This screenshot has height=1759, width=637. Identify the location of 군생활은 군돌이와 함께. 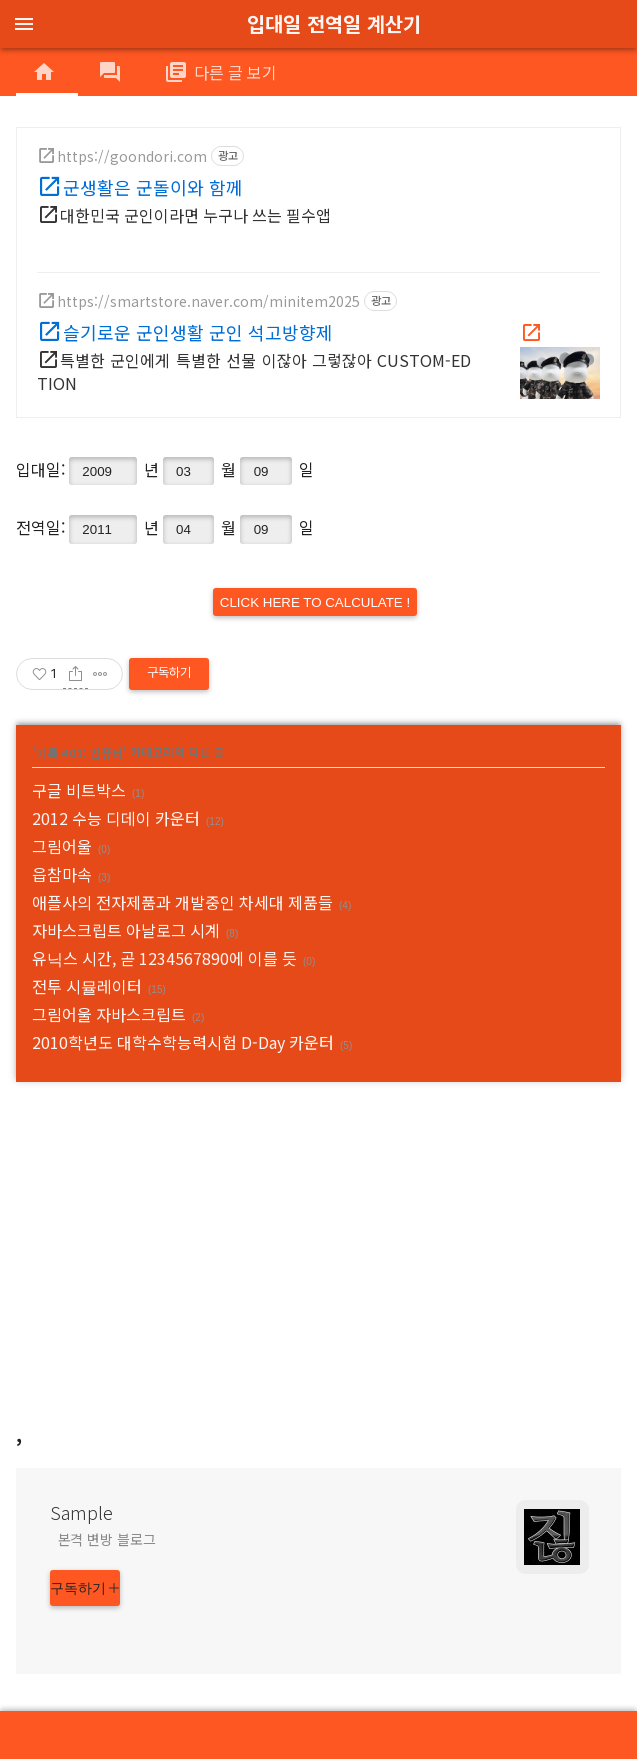
(153, 187).